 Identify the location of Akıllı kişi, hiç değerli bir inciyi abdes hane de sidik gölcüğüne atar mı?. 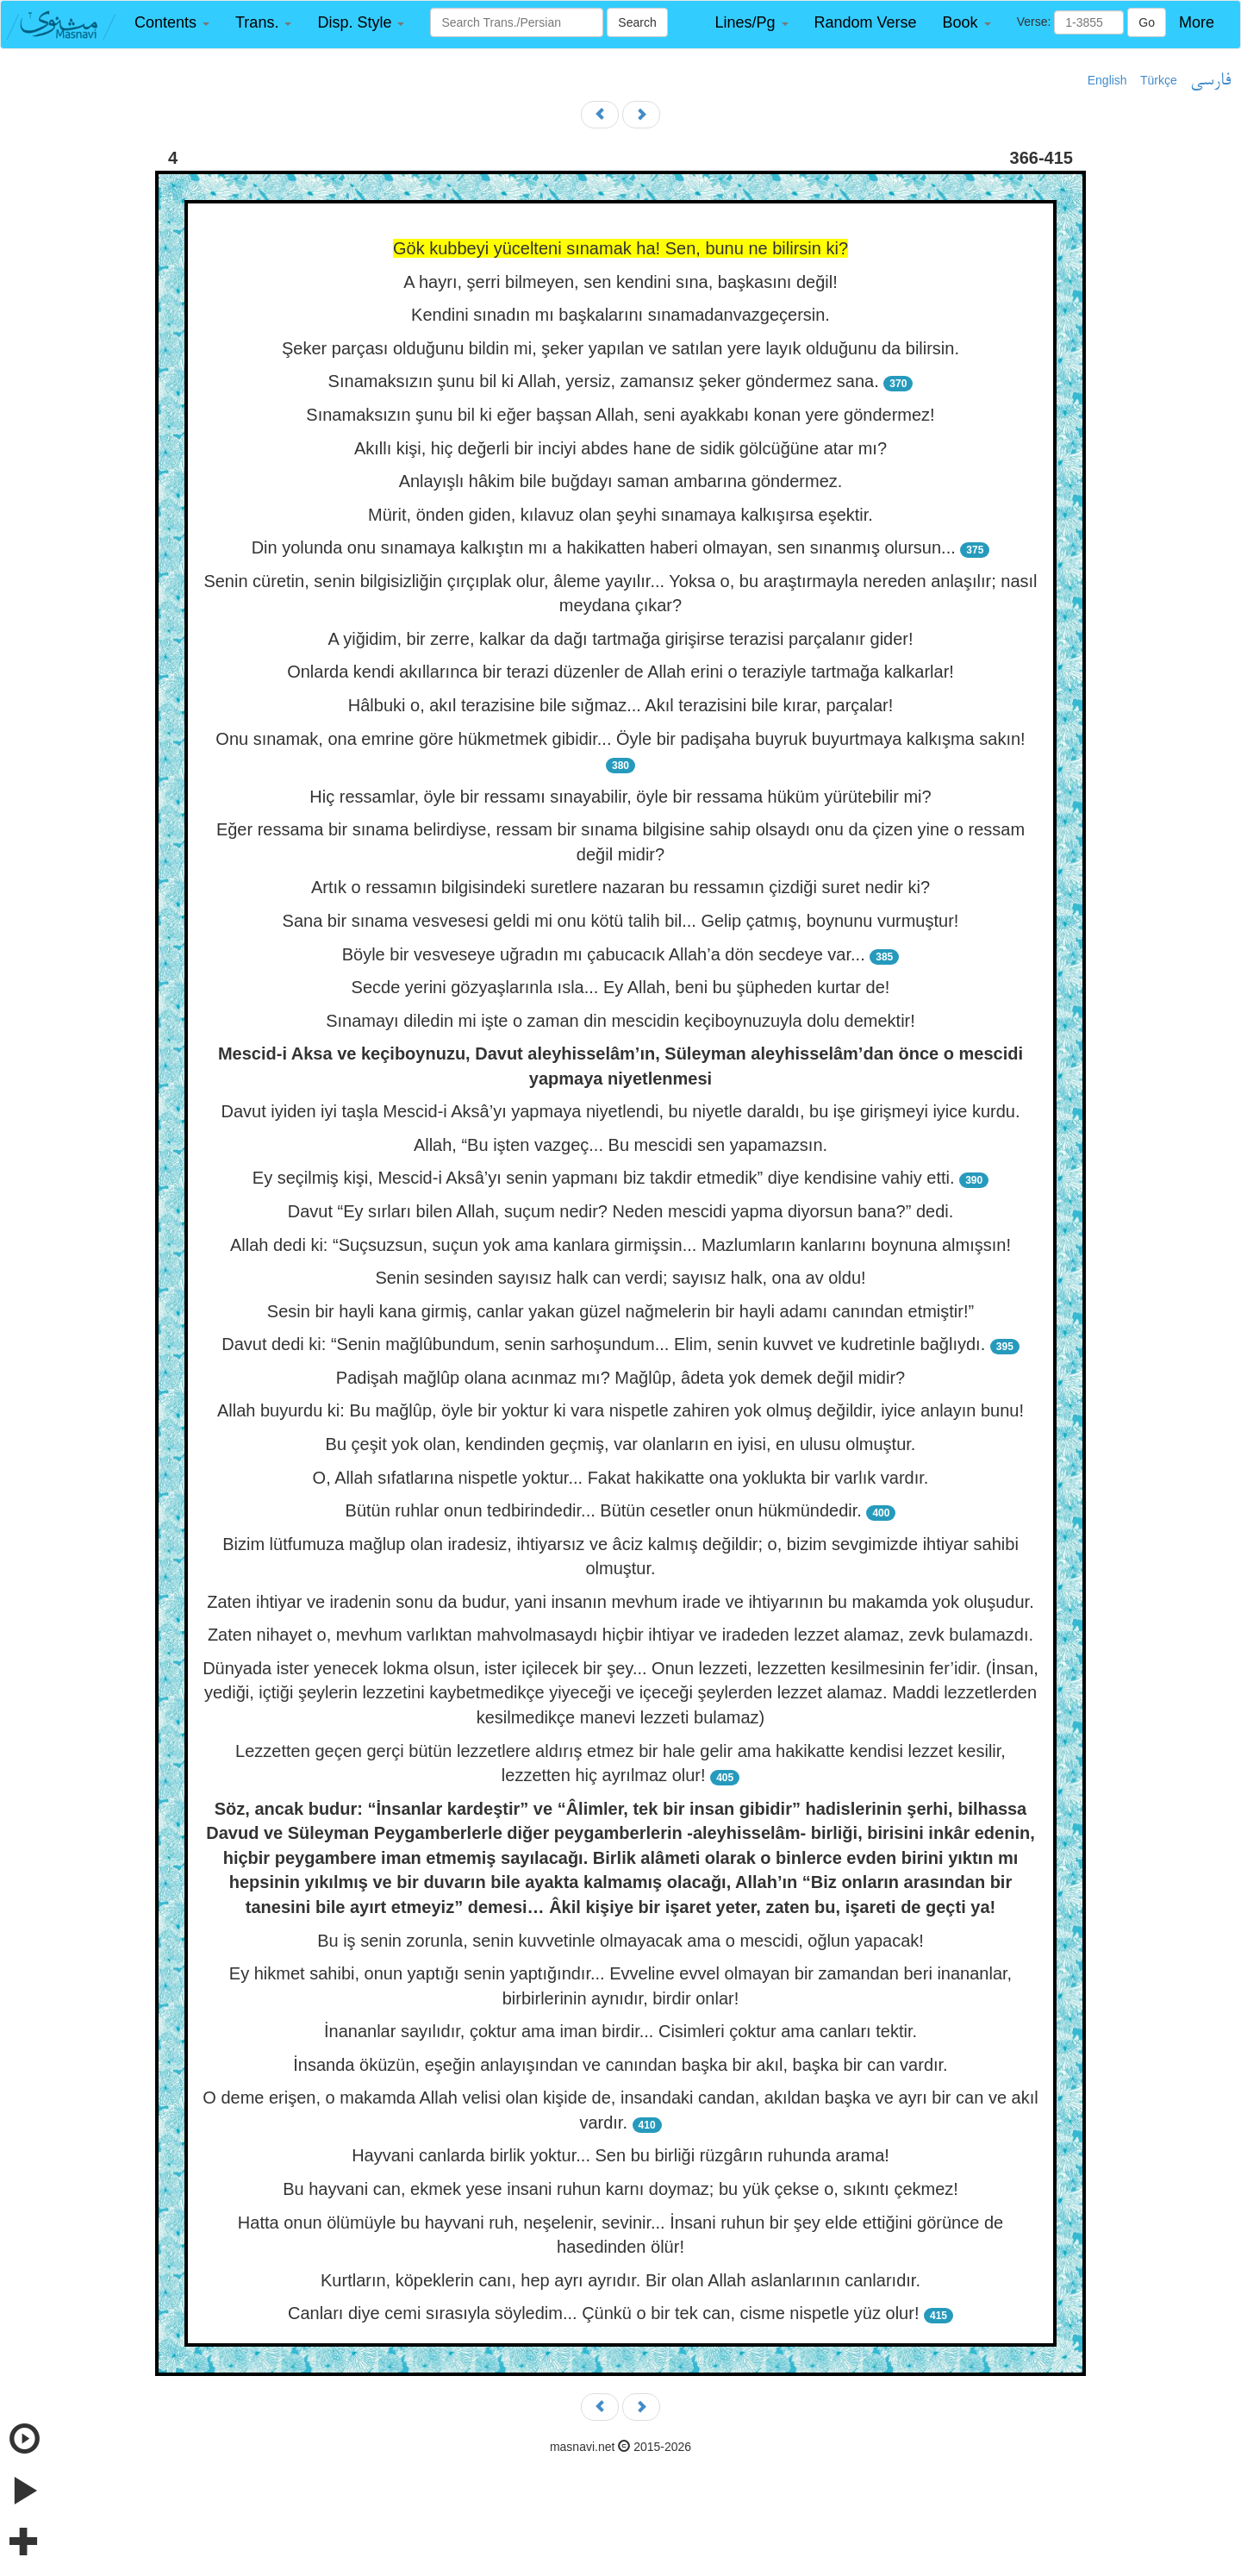
(620, 448).